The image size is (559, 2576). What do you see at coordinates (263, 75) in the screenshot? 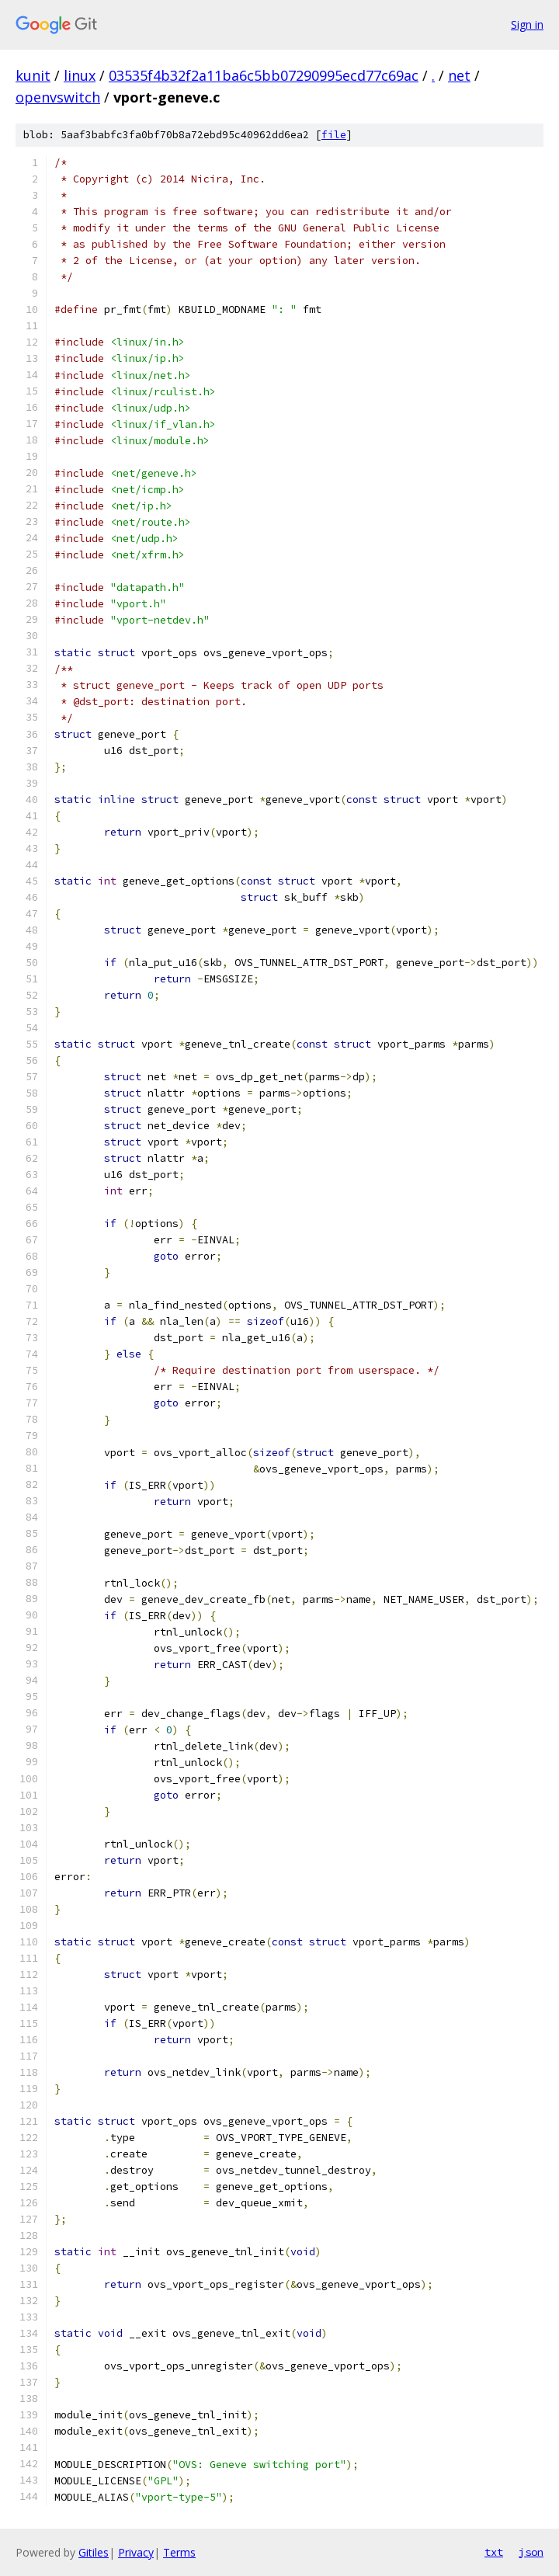
I see `03535f4b32f2a11ba6c5bb07290995ecd77c69ac` at bounding box center [263, 75].